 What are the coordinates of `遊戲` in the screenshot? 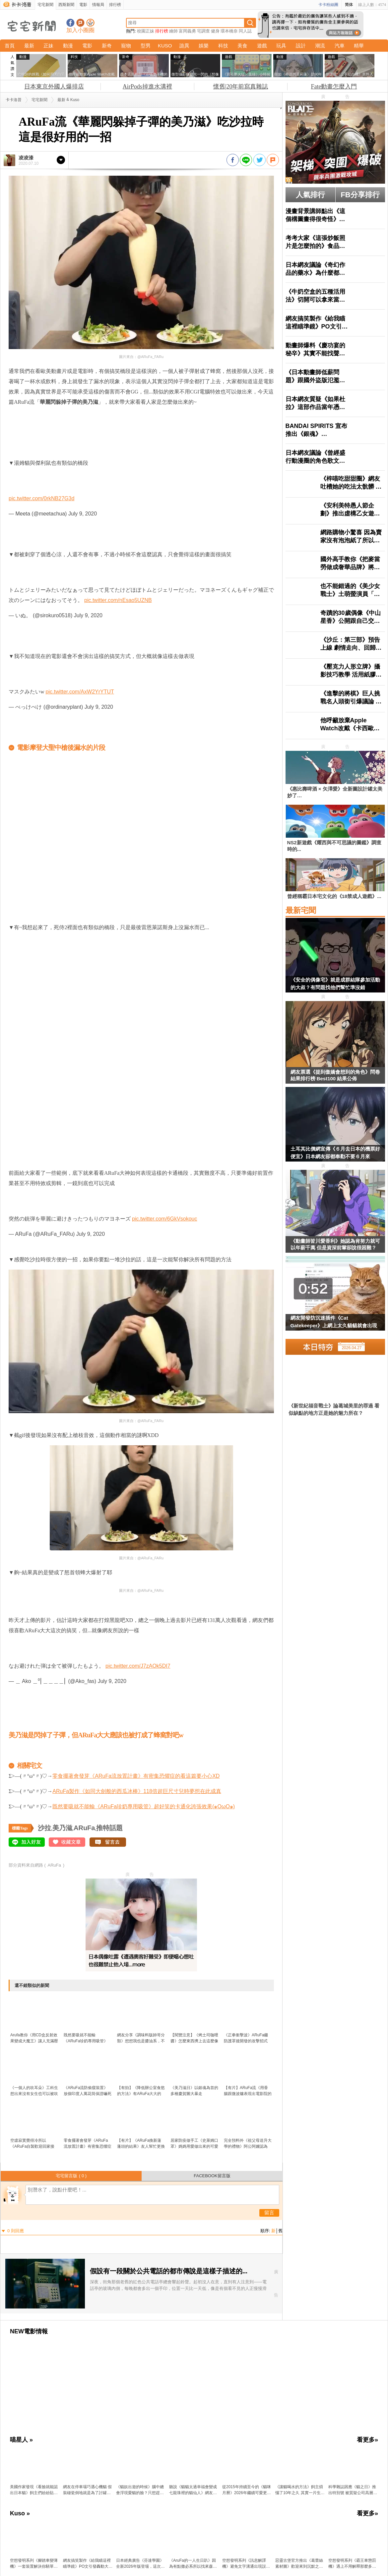 It's located at (262, 45).